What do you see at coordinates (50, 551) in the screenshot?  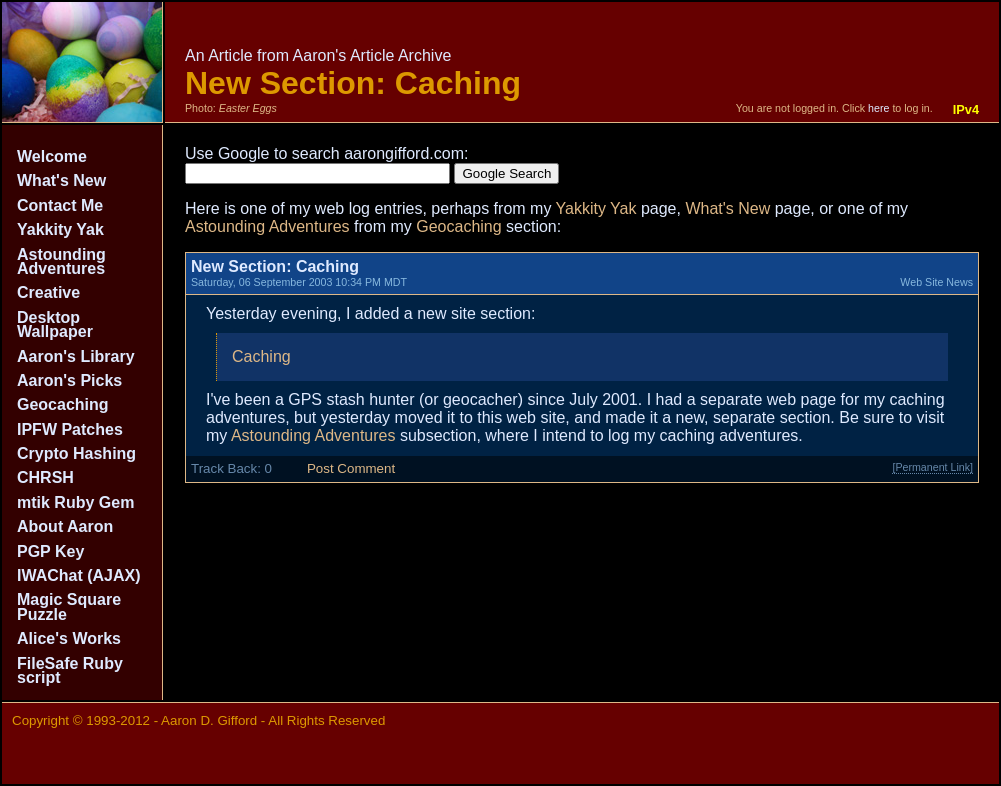 I see `PGP Key` at bounding box center [50, 551].